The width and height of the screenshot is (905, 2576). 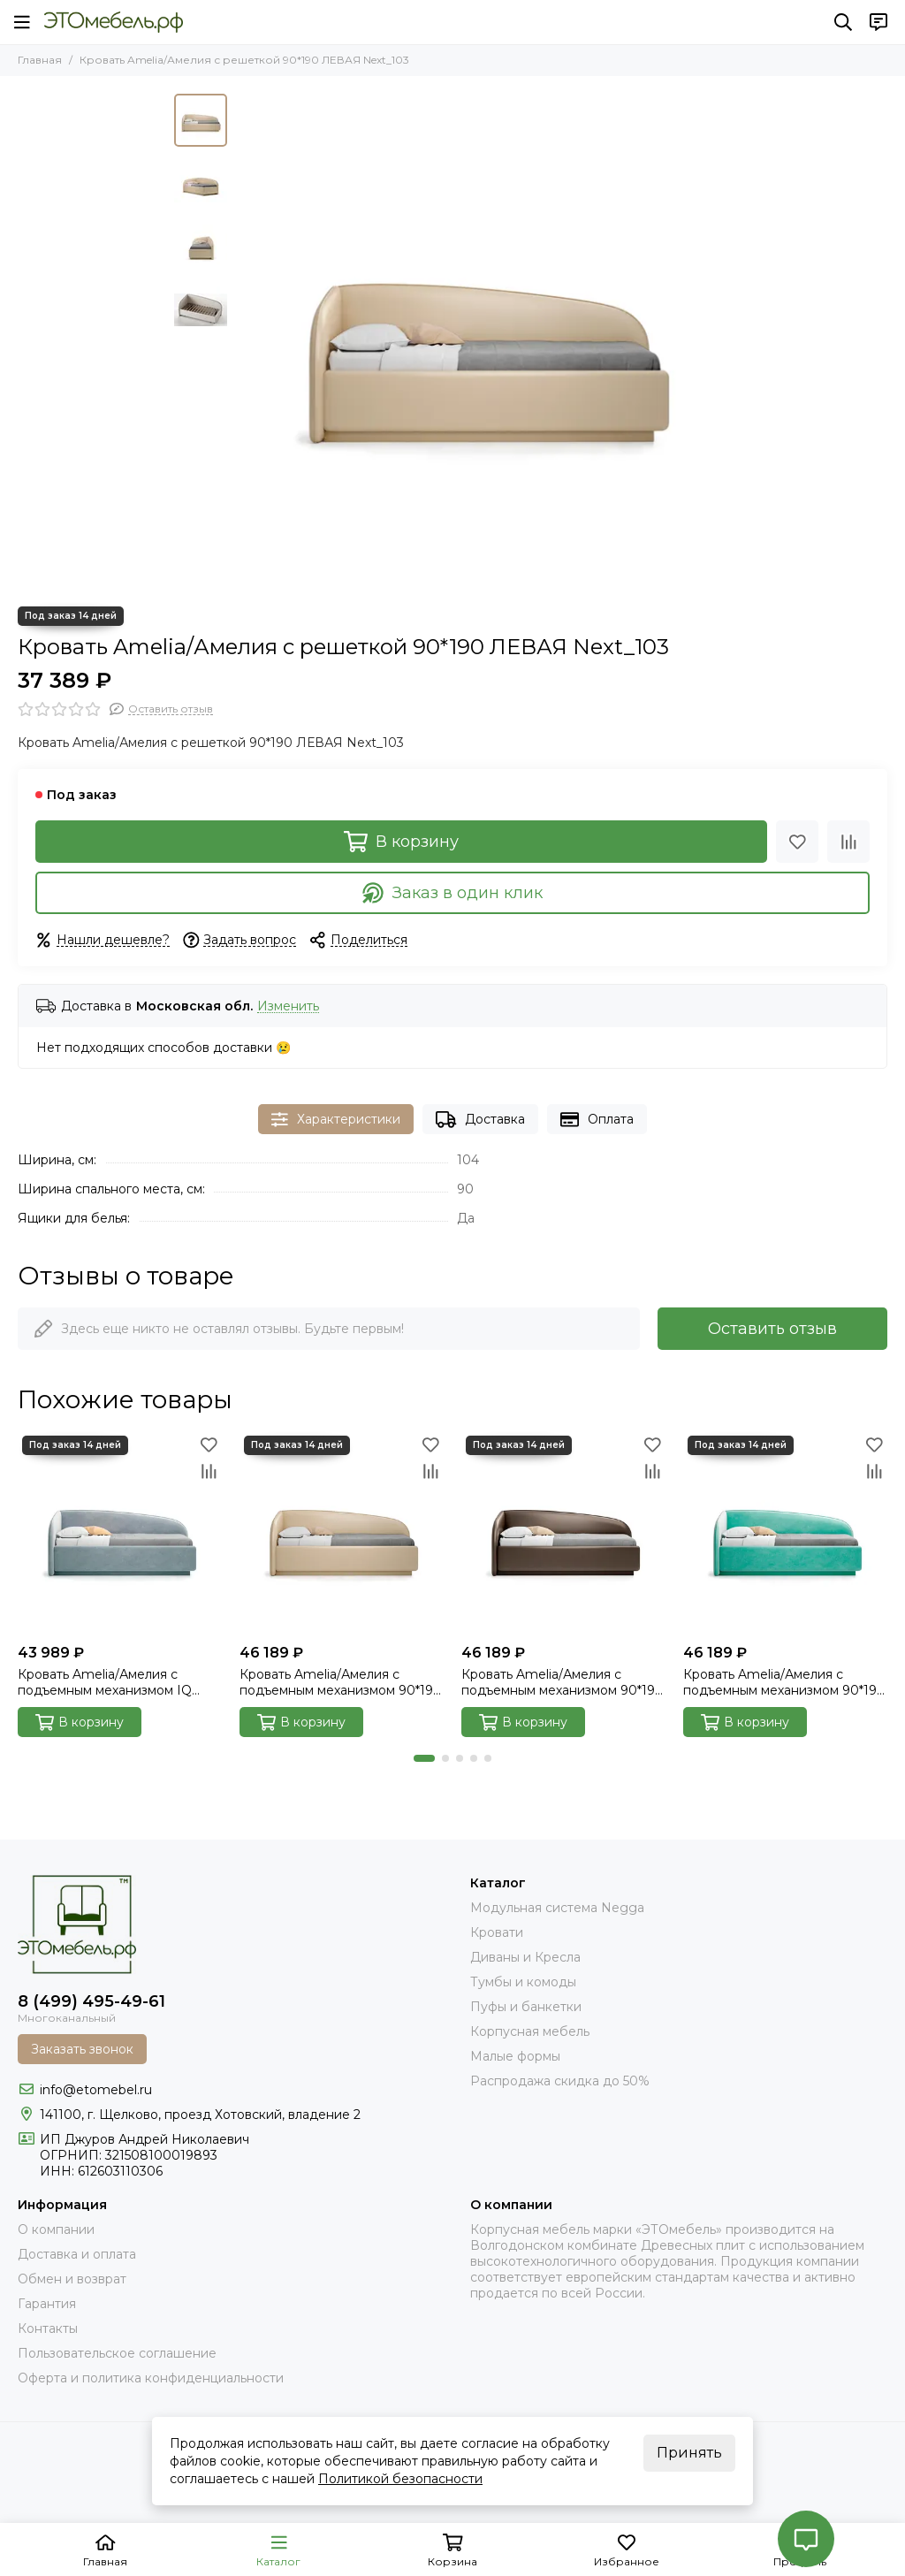 What do you see at coordinates (557, 1908) in the screenshot?
I see `Модульная система Negga` at bounding box center [557, 1908].